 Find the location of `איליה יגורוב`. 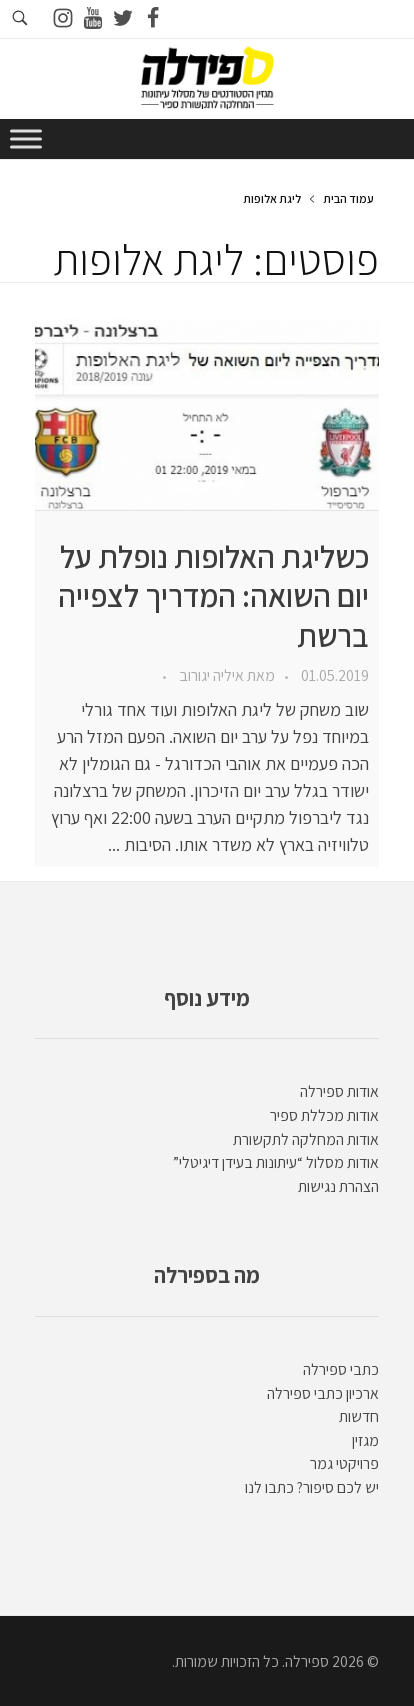

איליה יגורוב is located at coordinates (210, 675).